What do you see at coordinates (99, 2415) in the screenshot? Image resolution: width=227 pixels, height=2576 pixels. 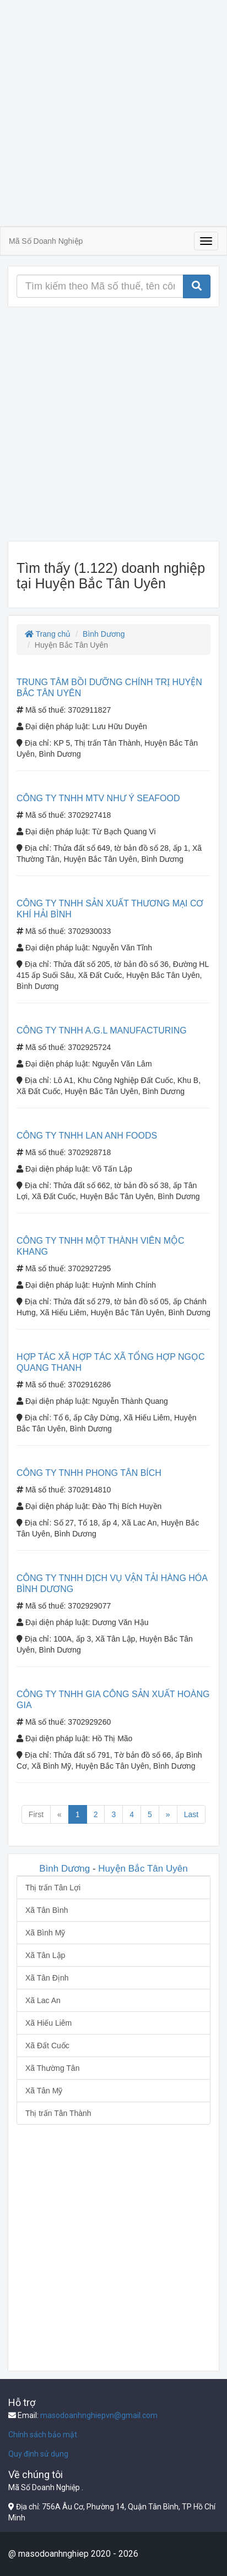 I see `masodoanhnghiepvn@gmail.com` at bounding box center [99, 2415].